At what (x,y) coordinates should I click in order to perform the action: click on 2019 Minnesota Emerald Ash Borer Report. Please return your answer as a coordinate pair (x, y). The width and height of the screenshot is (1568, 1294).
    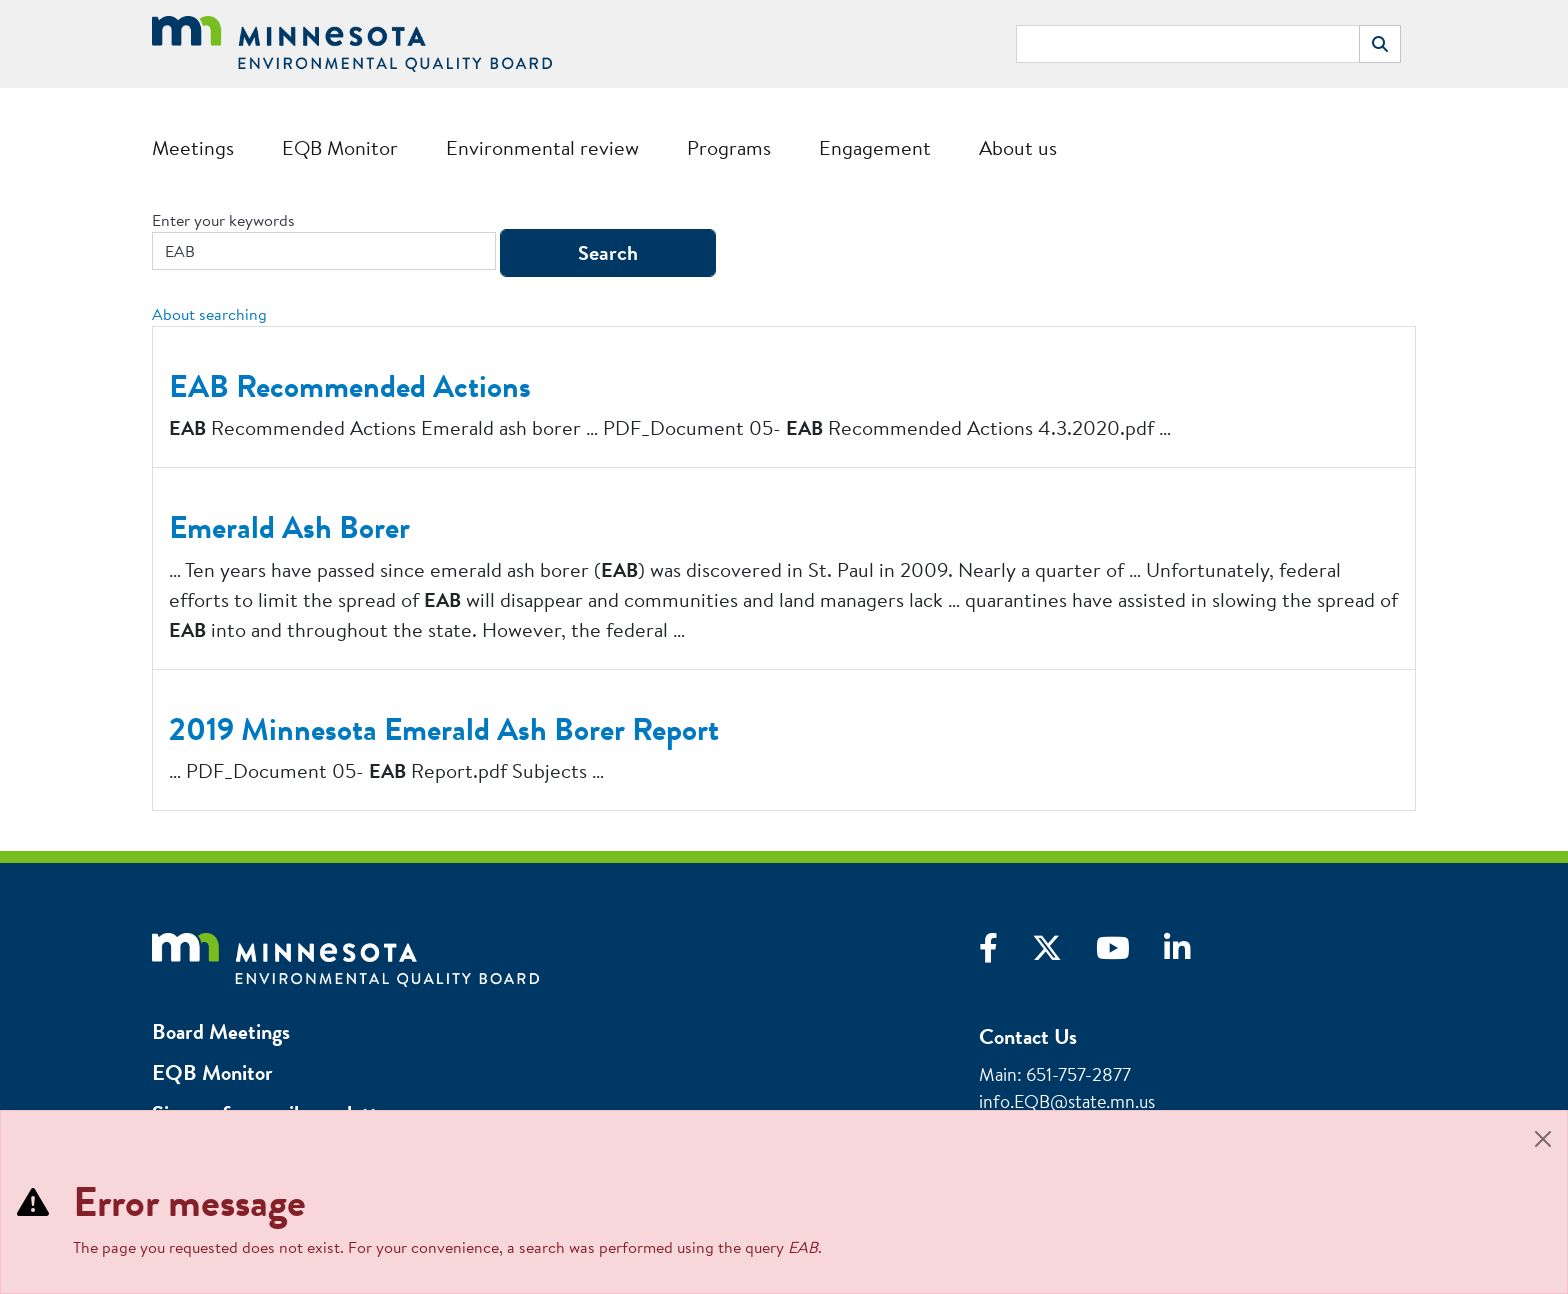
    Looking at the image, I should click on (444, 729).